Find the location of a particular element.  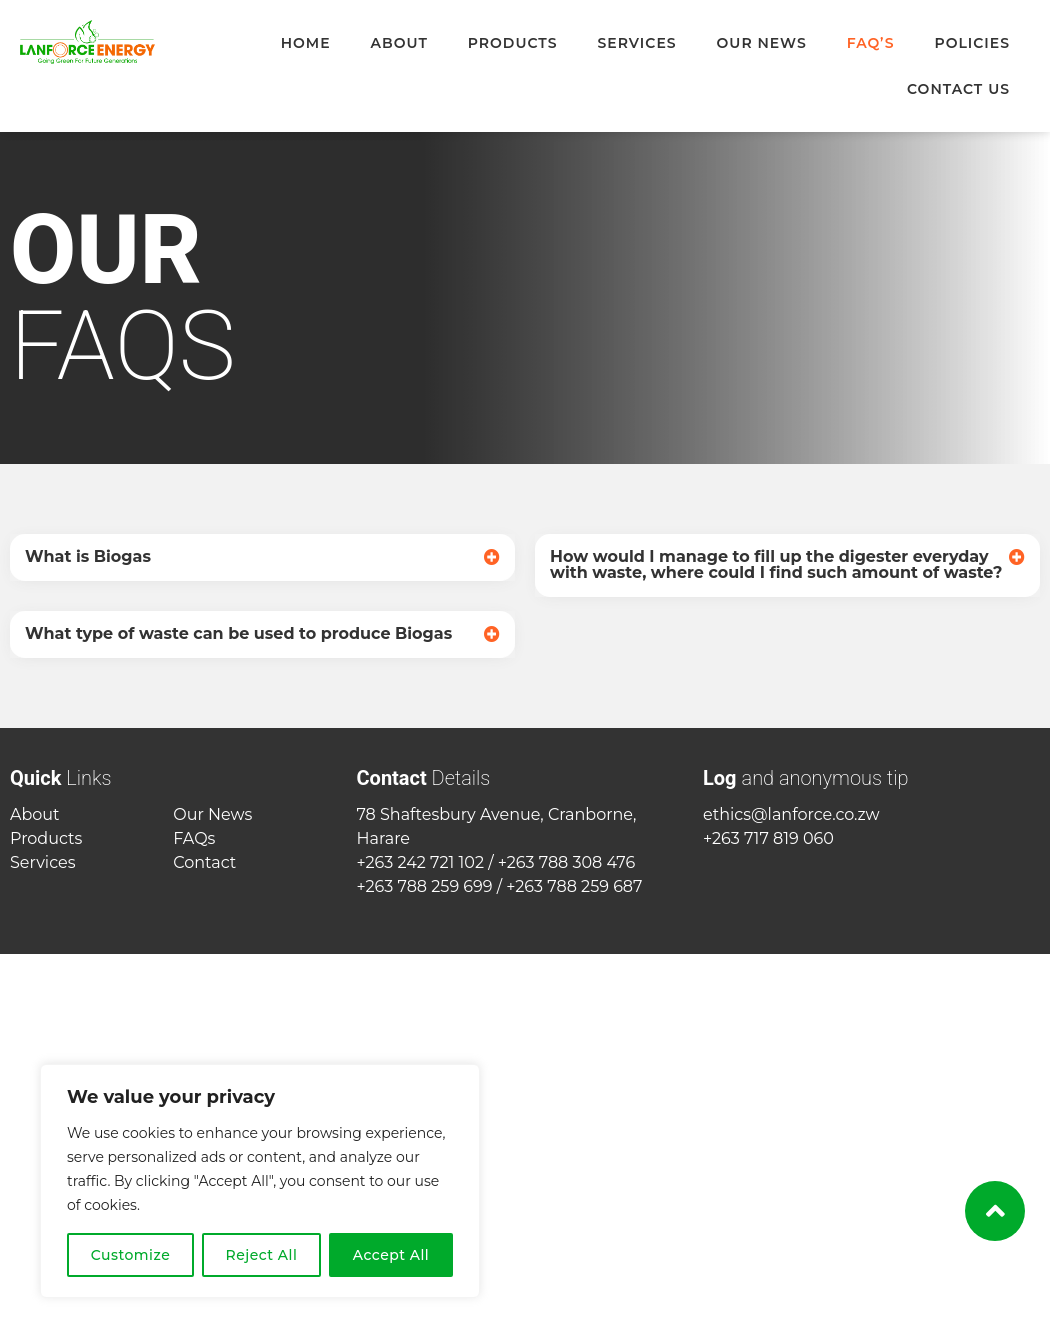

Policies is located at coordinates (972, 43).